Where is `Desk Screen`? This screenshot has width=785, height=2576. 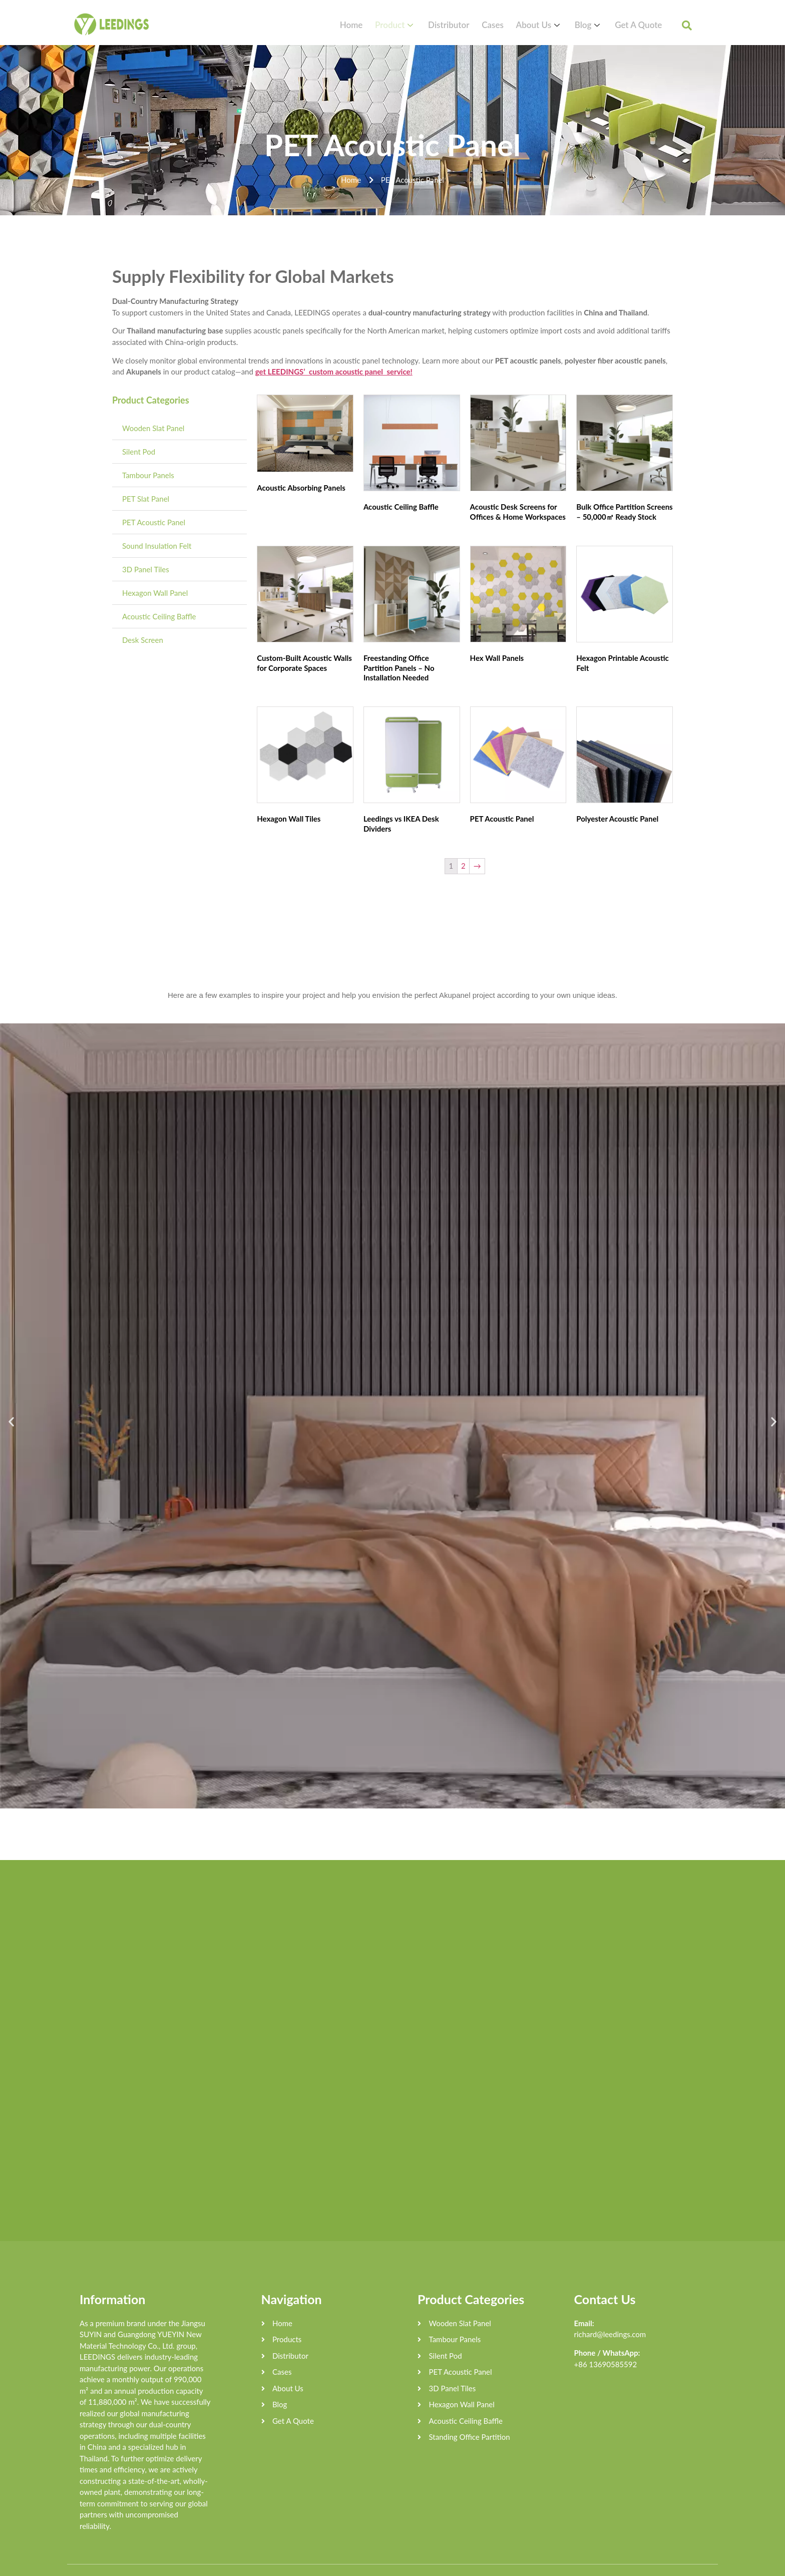
Desk Screen is located at coordinates (142, 639).